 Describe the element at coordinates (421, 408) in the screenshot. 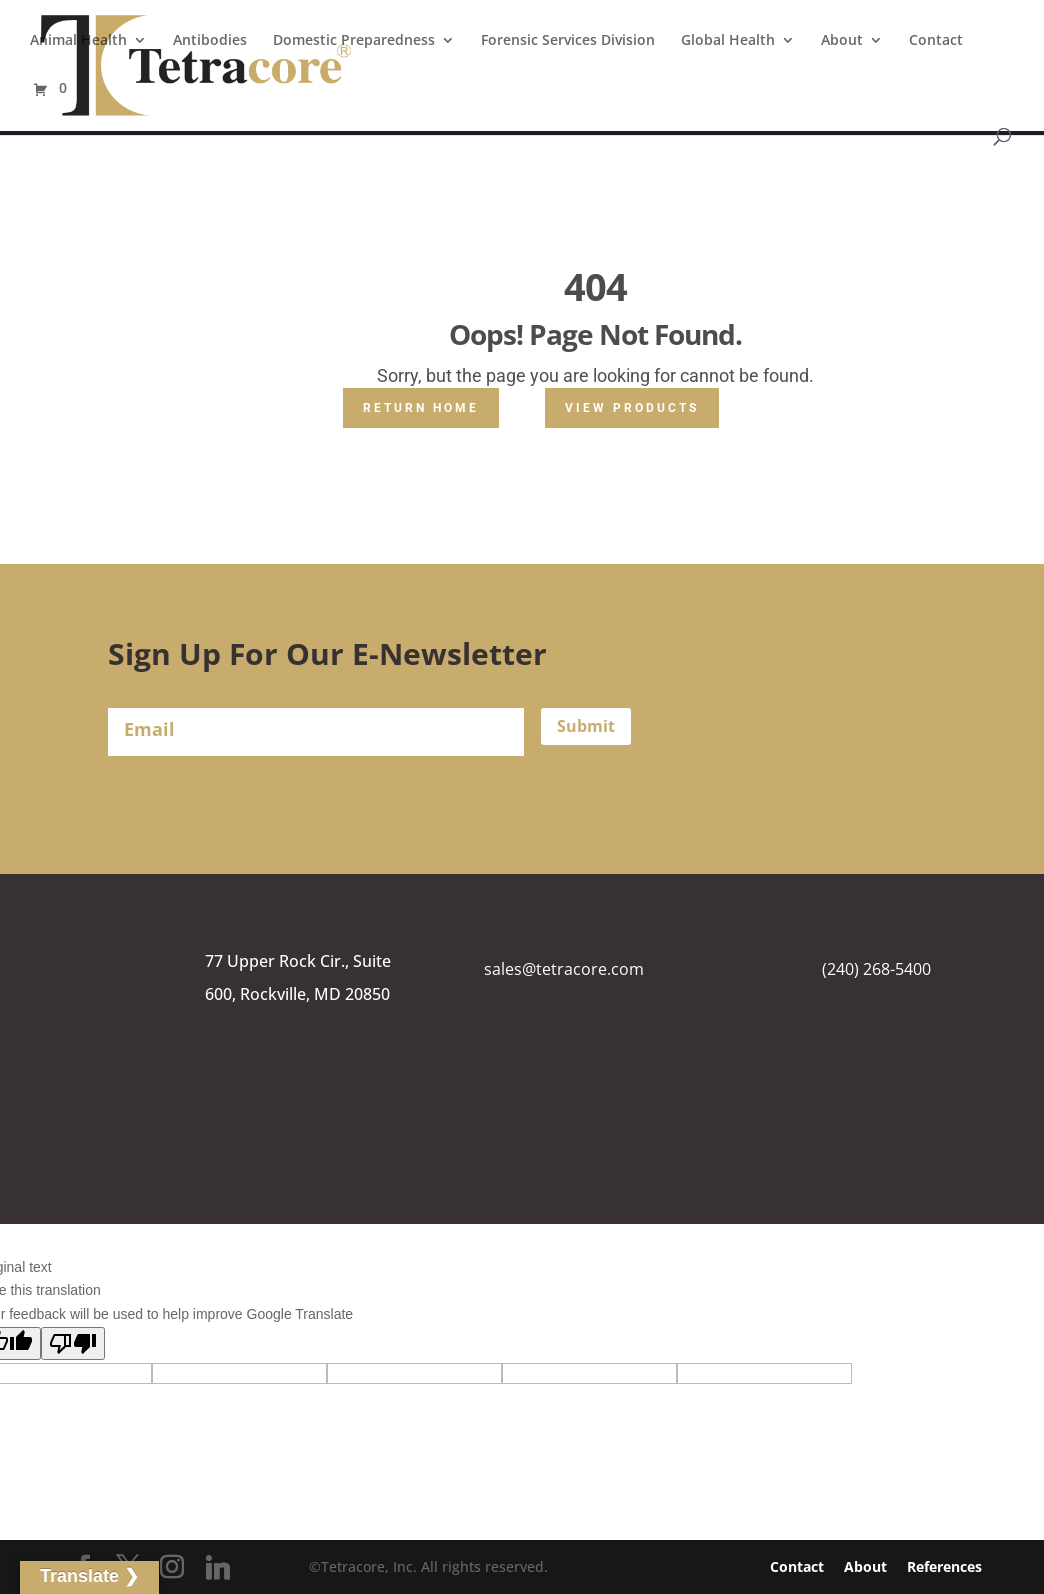

I see `Return Home` at that location.